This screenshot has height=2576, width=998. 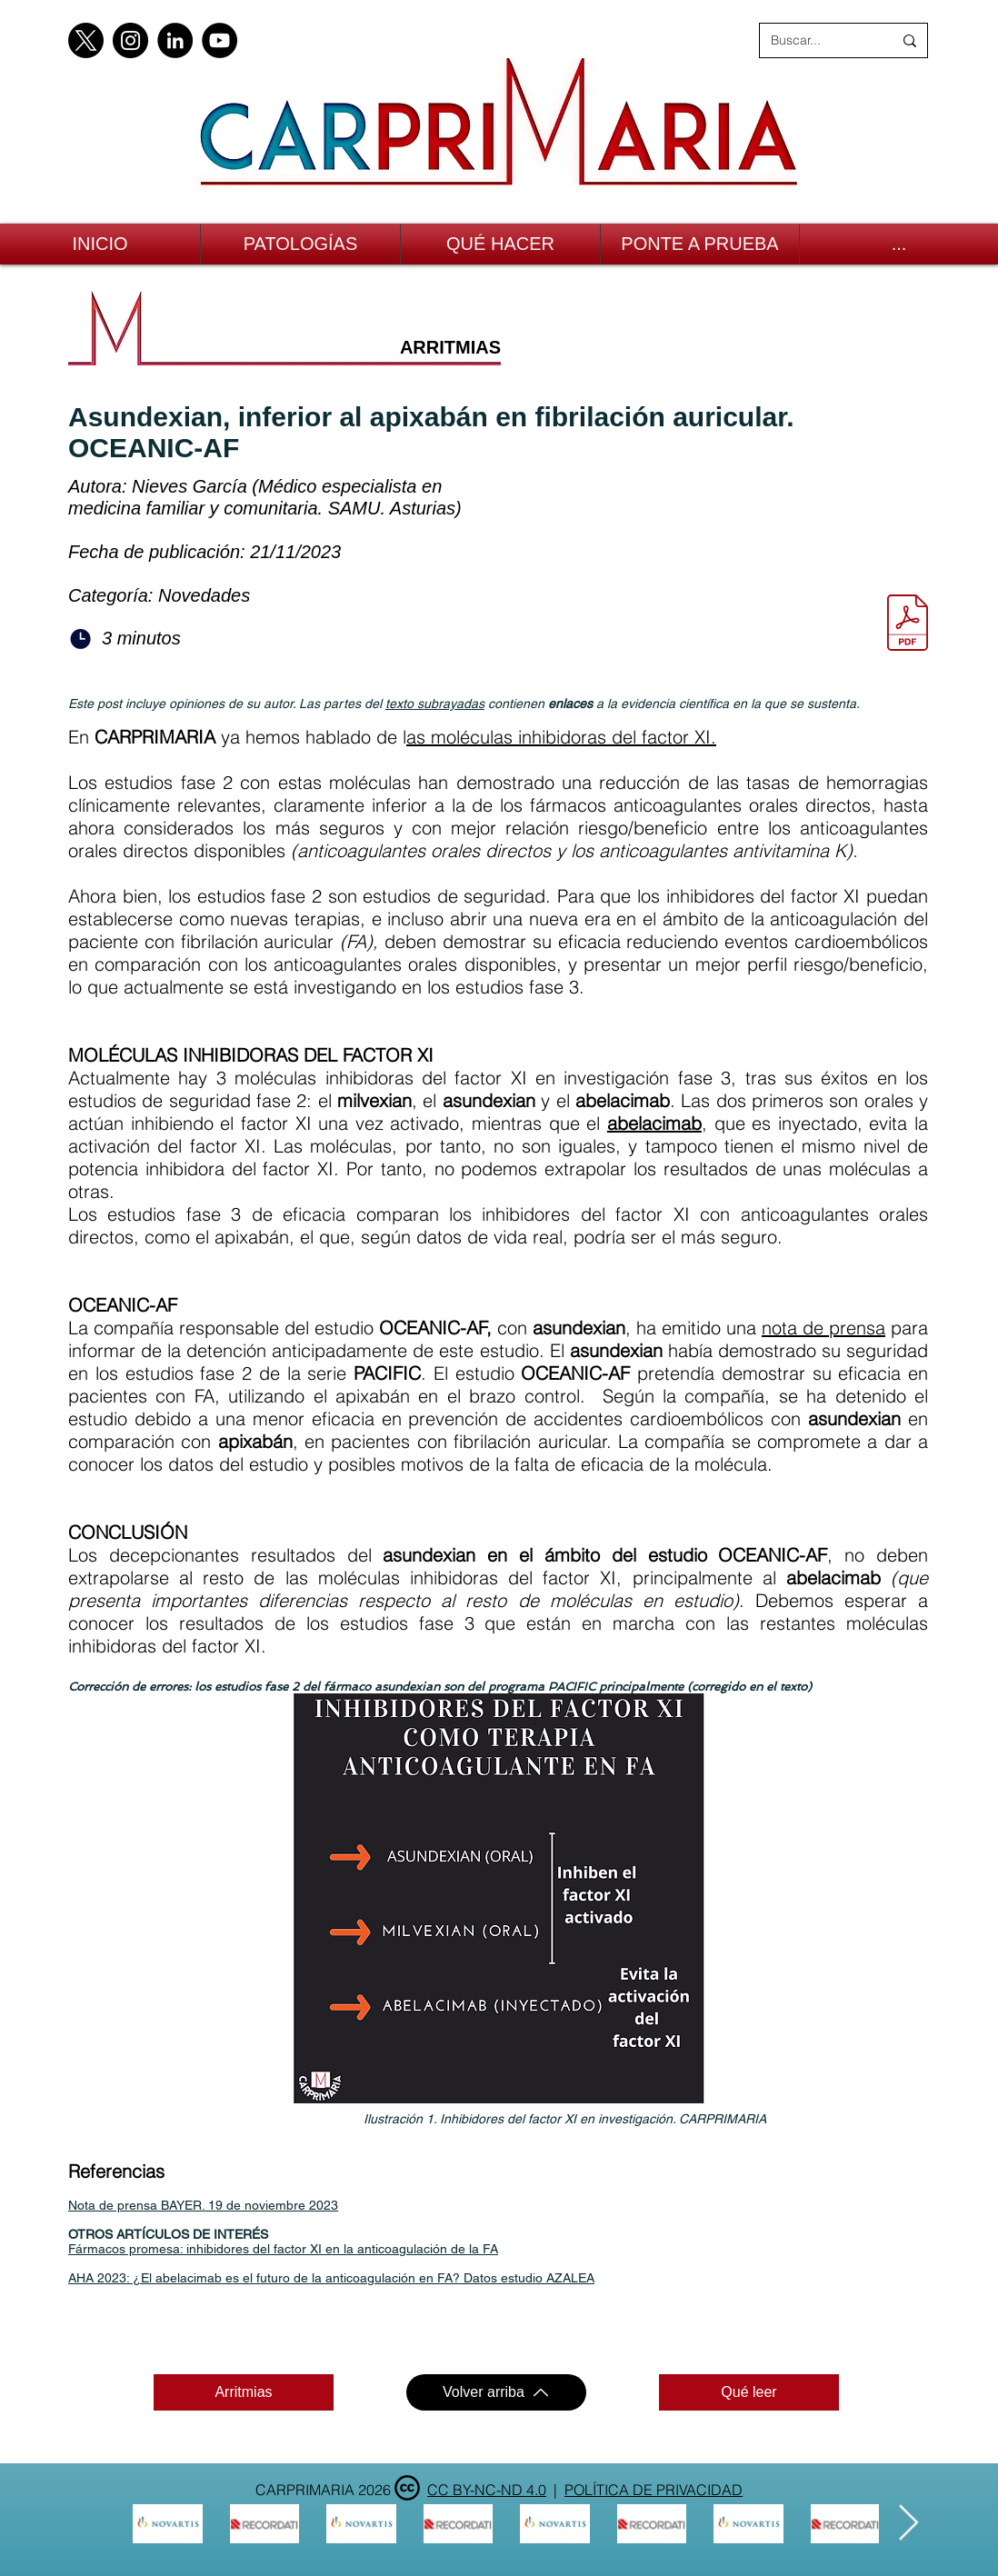 What do you see at coordinates (749, 2392) in the screenshot?
I see `[Qué leer]` at bounding box center [749, 2392].